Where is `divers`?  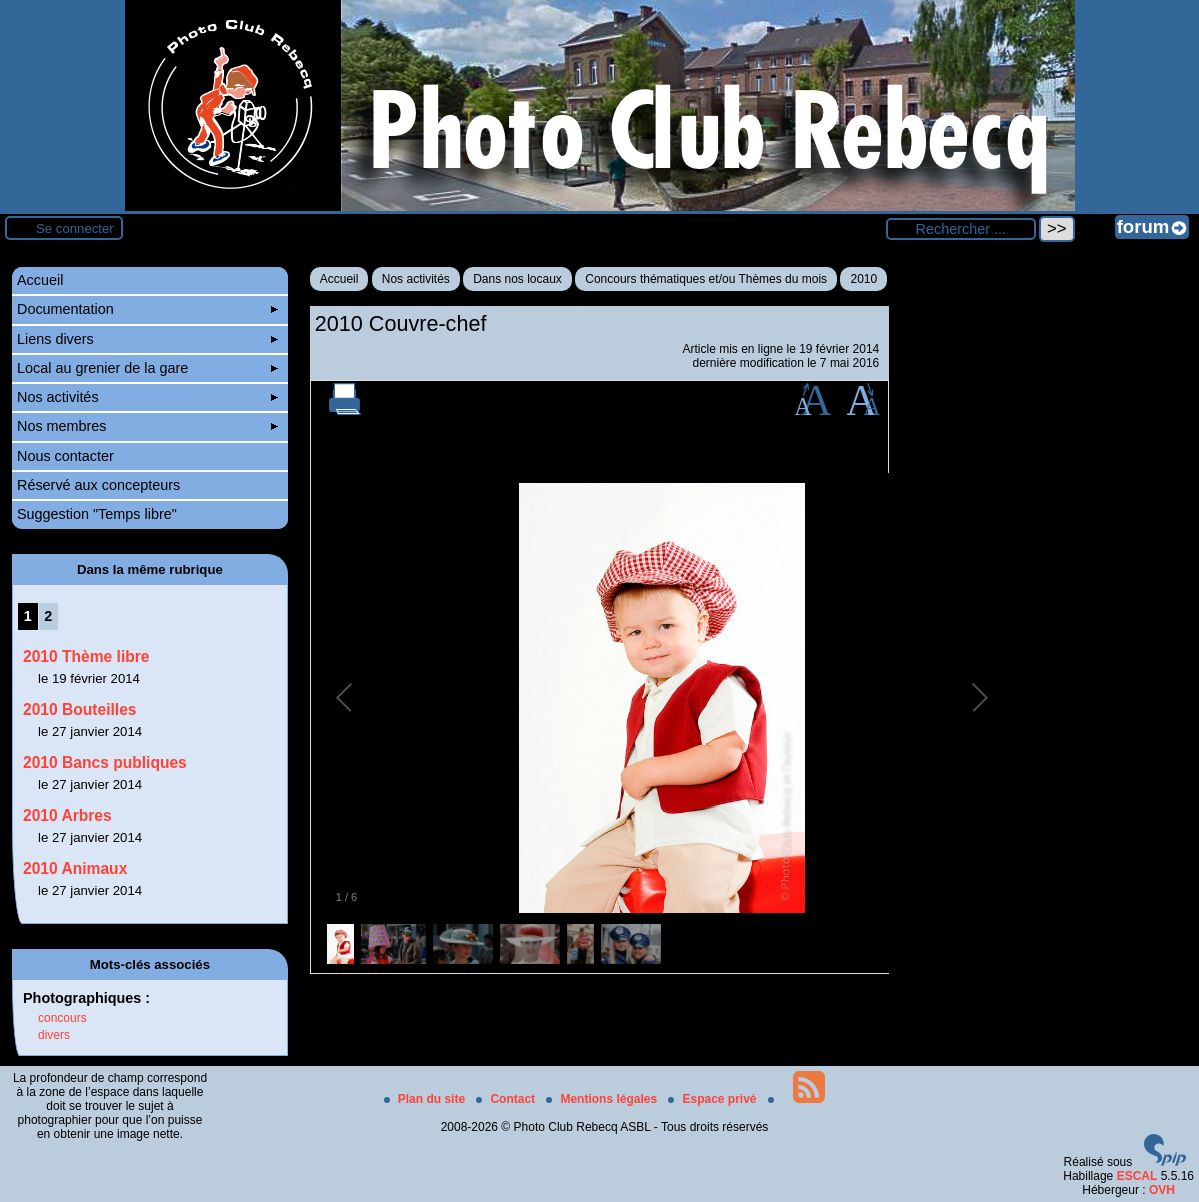
divers is located at coordinates (54, 1035).